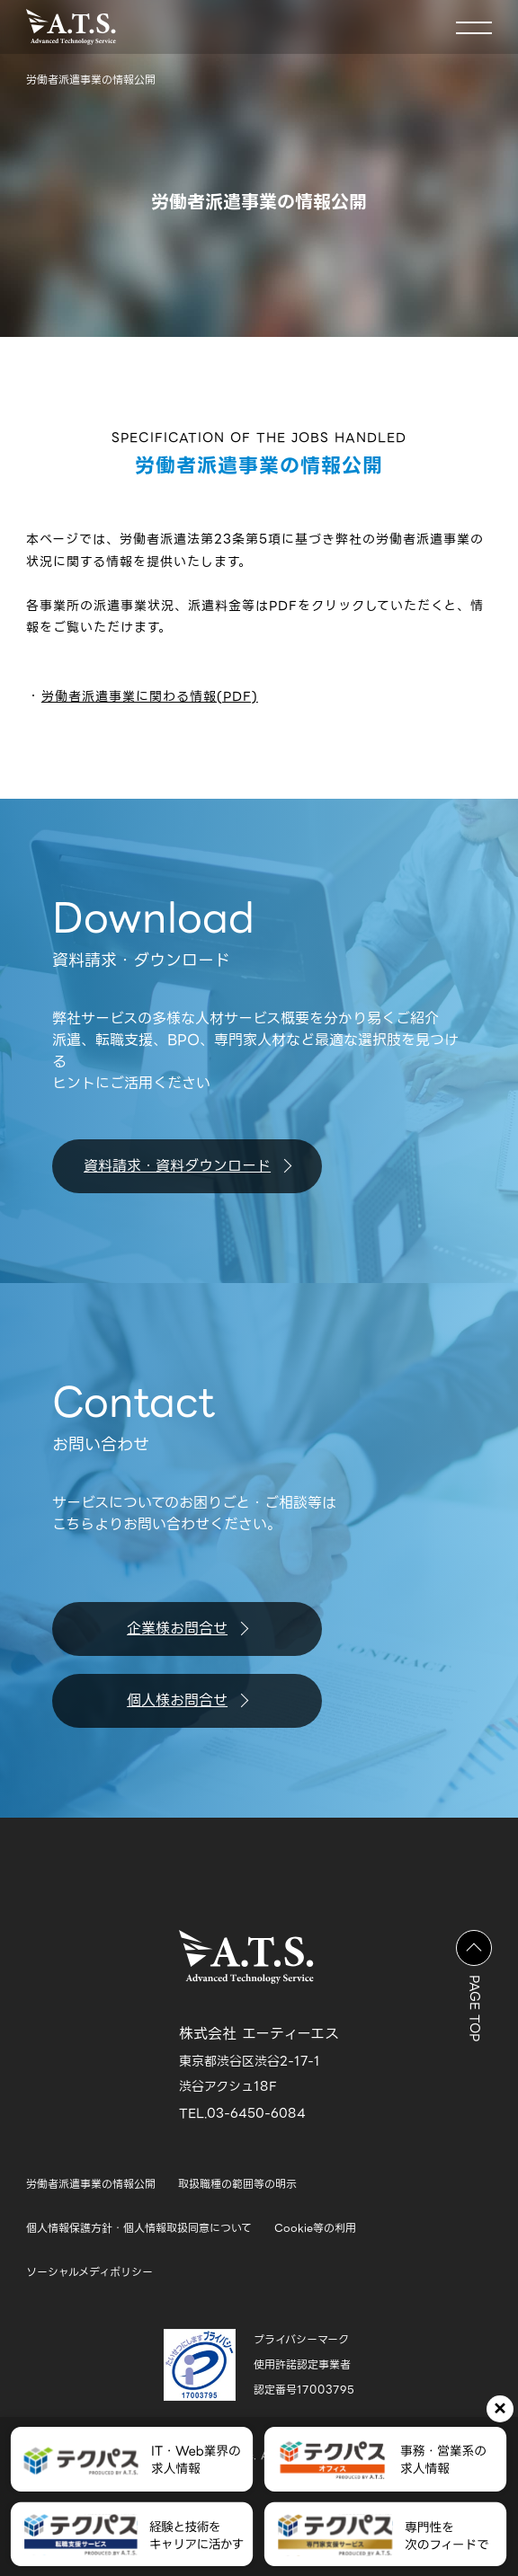 The width and height of the screenshot is (518, 2576). What do you see at coordinates (187, 1166) in the screenshot?
I see `資料請求・資料ダウンロード` at bounding box center [187, 1166].